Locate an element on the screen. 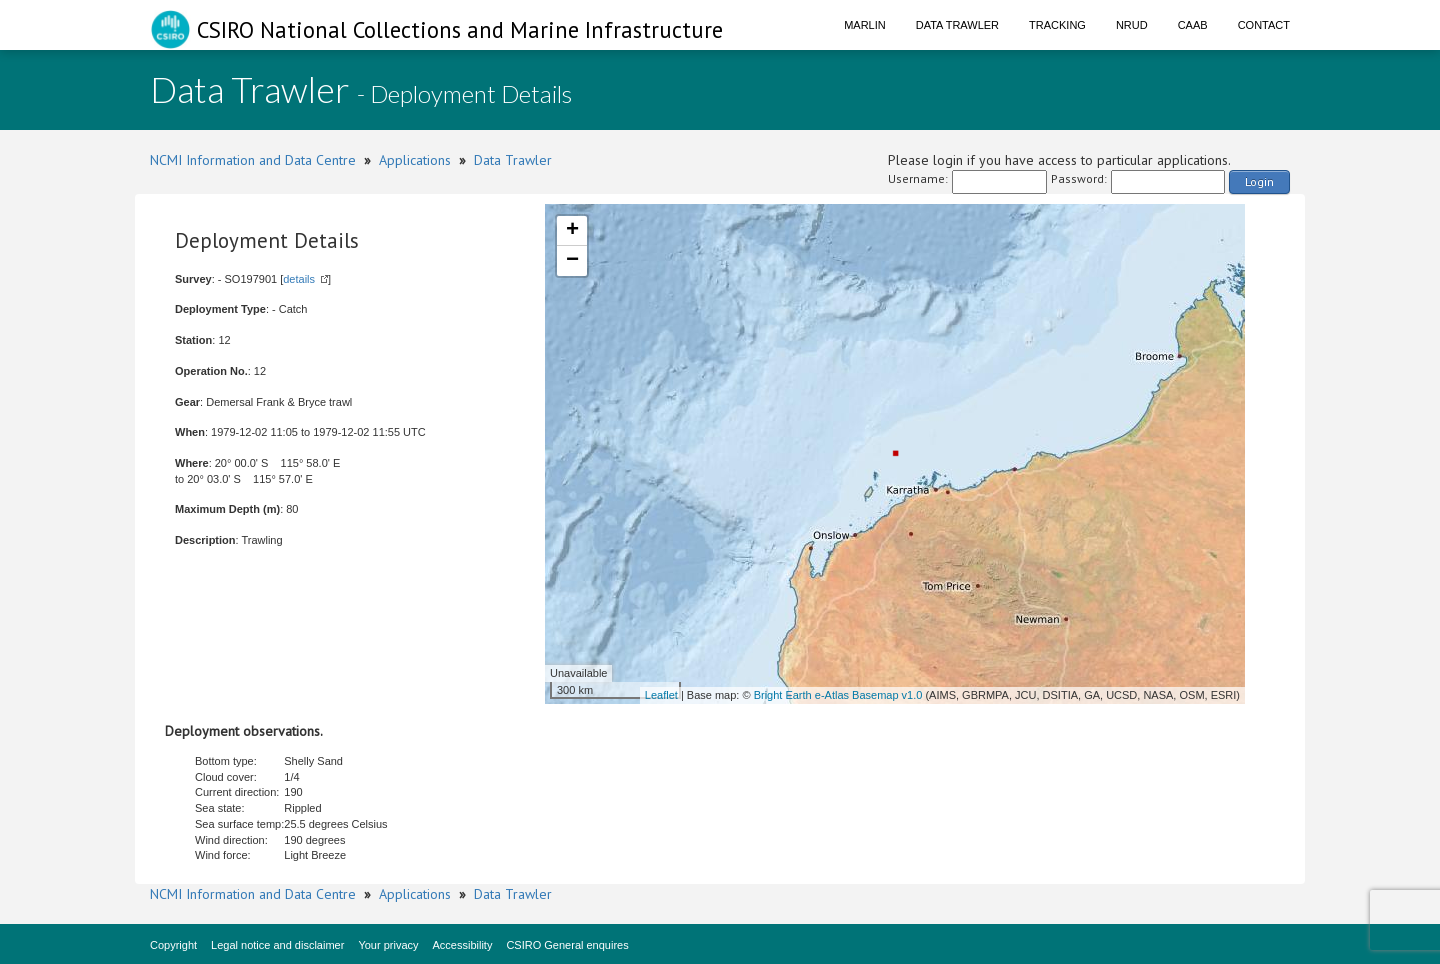 The height and width of the screenshot is (964, 1440). Applications is located at coordinates (415, 160).